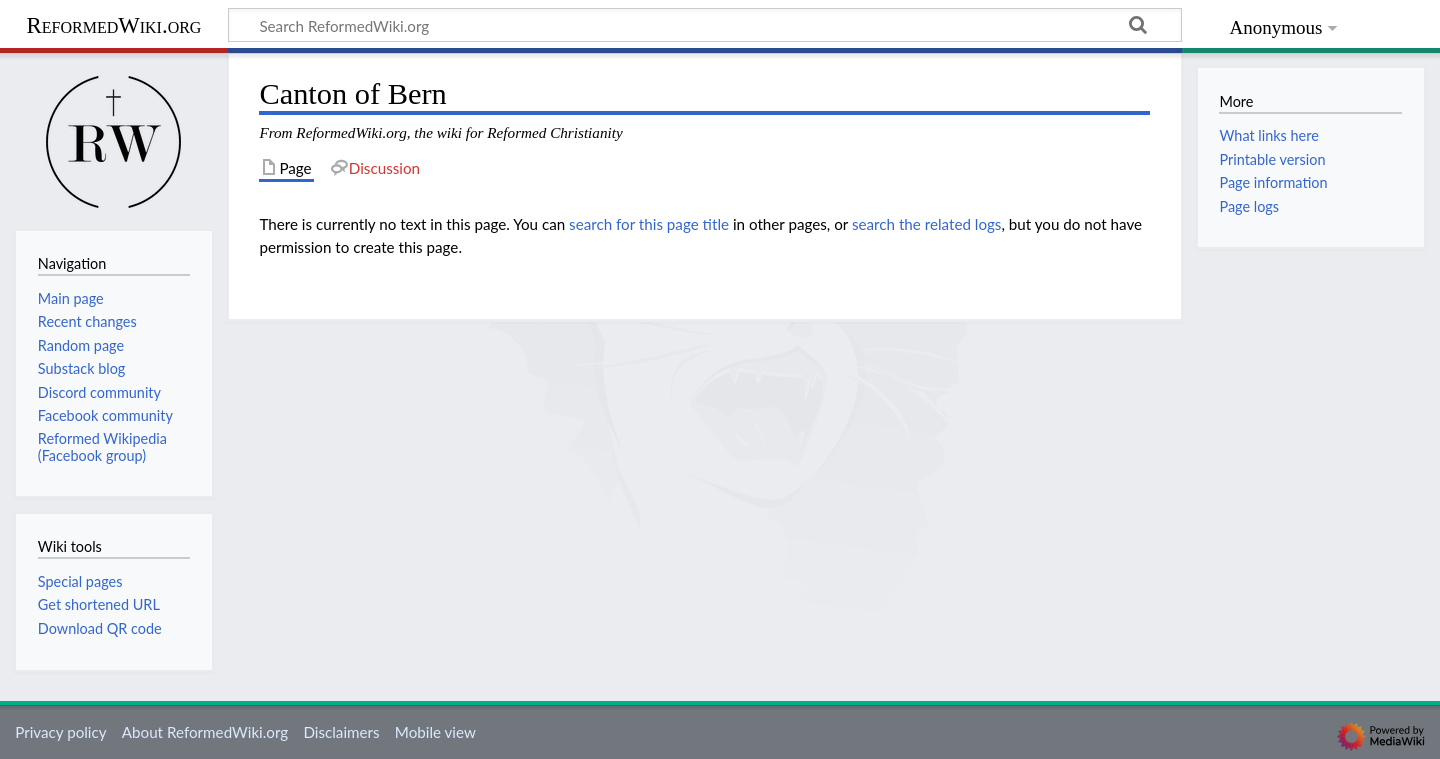 Image resolution: width=1440 pixels, height=759 pixels. Describe the element at coordinates (341, 732) in the screenshot. I see `Disclaimers` at that location.